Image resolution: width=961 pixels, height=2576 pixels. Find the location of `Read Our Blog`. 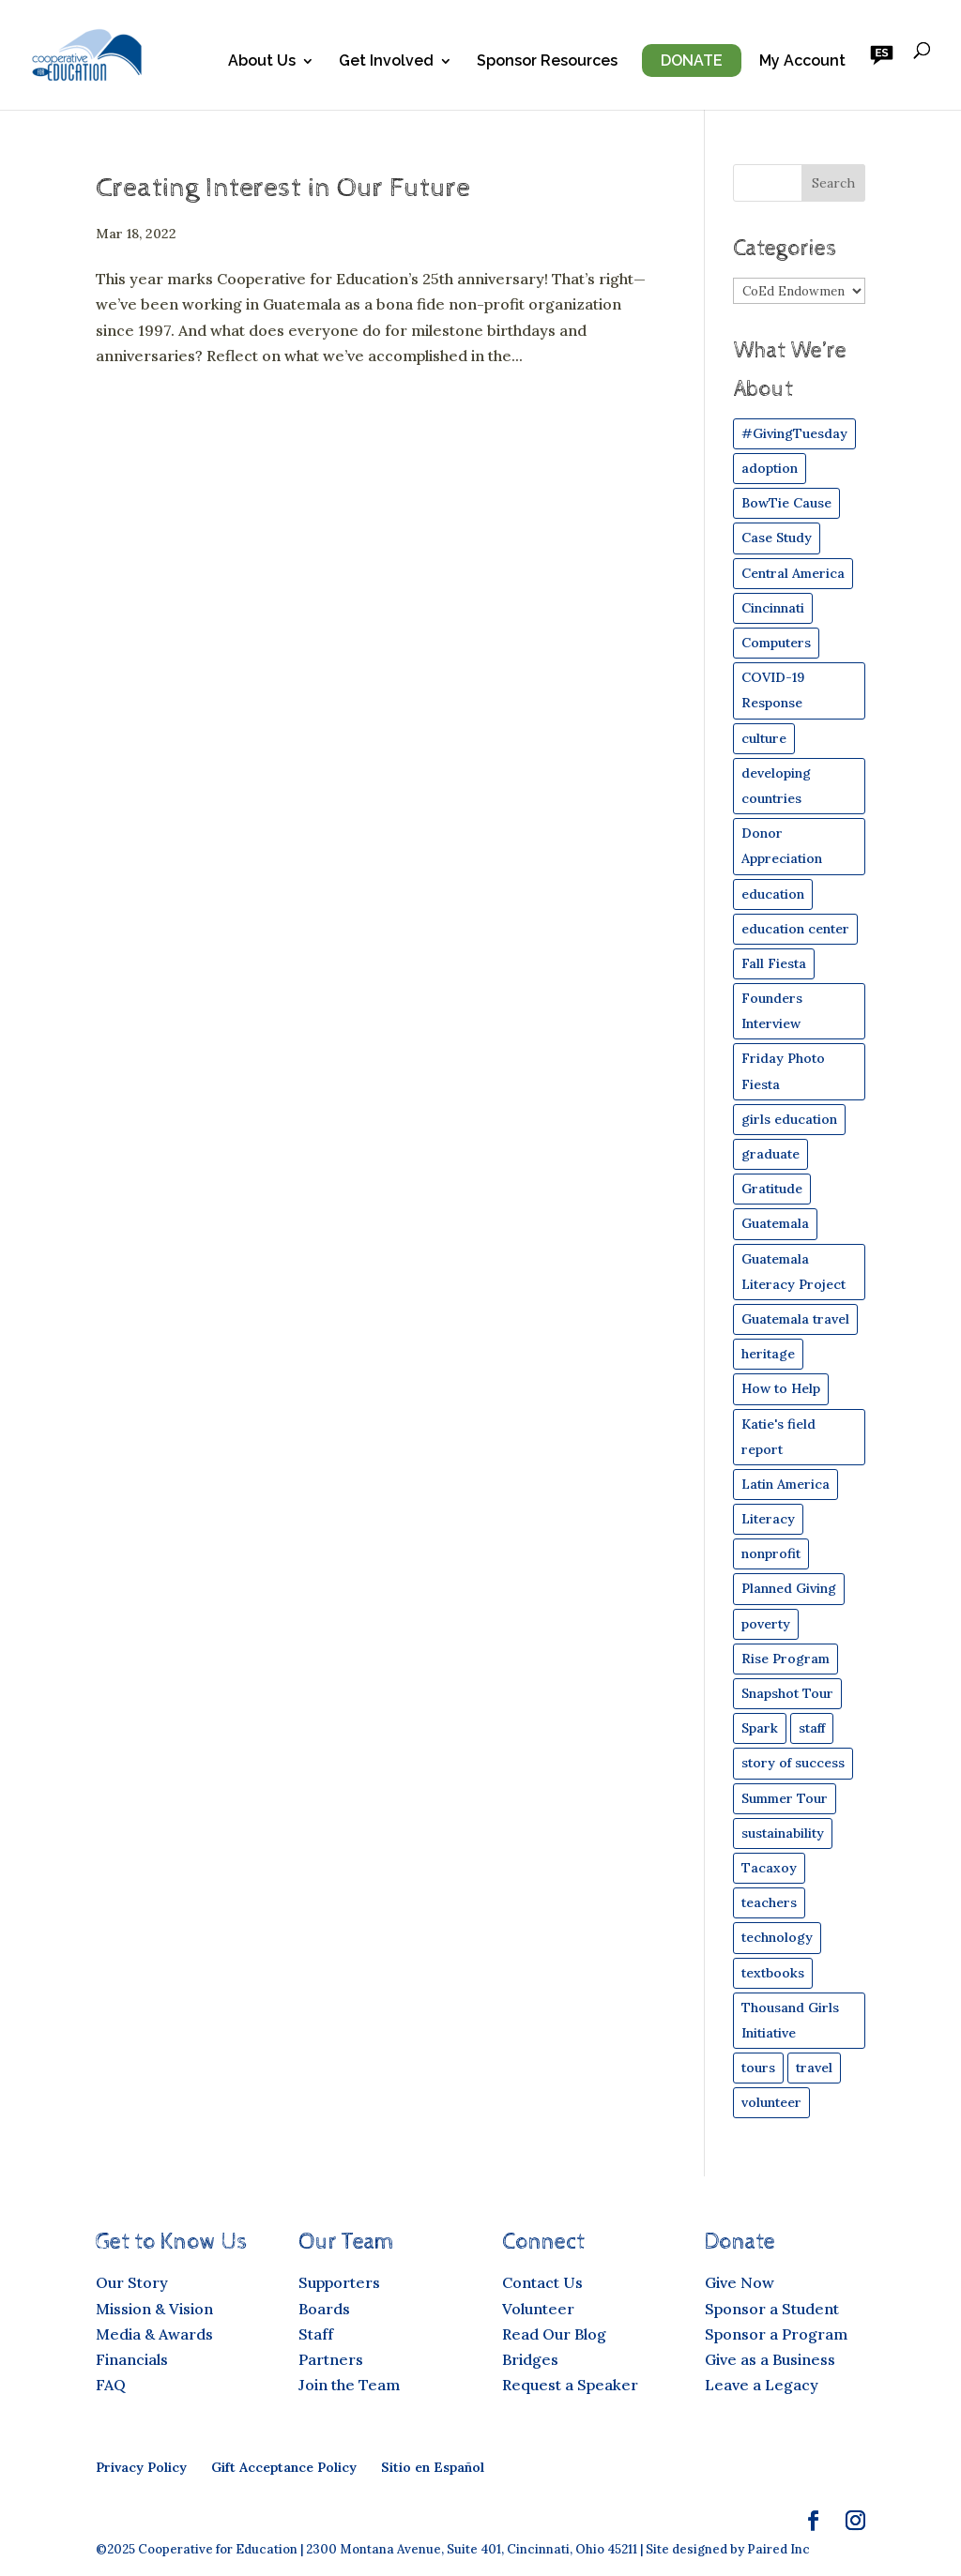

Read Our Blog is located at coordinates (554, 2334).